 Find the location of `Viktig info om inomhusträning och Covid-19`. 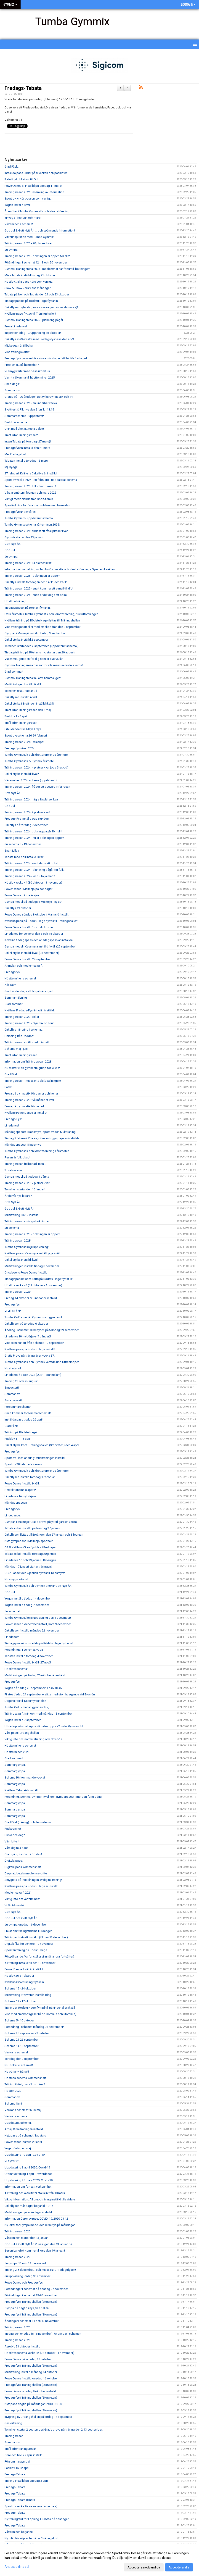

Viktig info om inomhusträning och Covid-19 is located at coordinates (33, 1739).